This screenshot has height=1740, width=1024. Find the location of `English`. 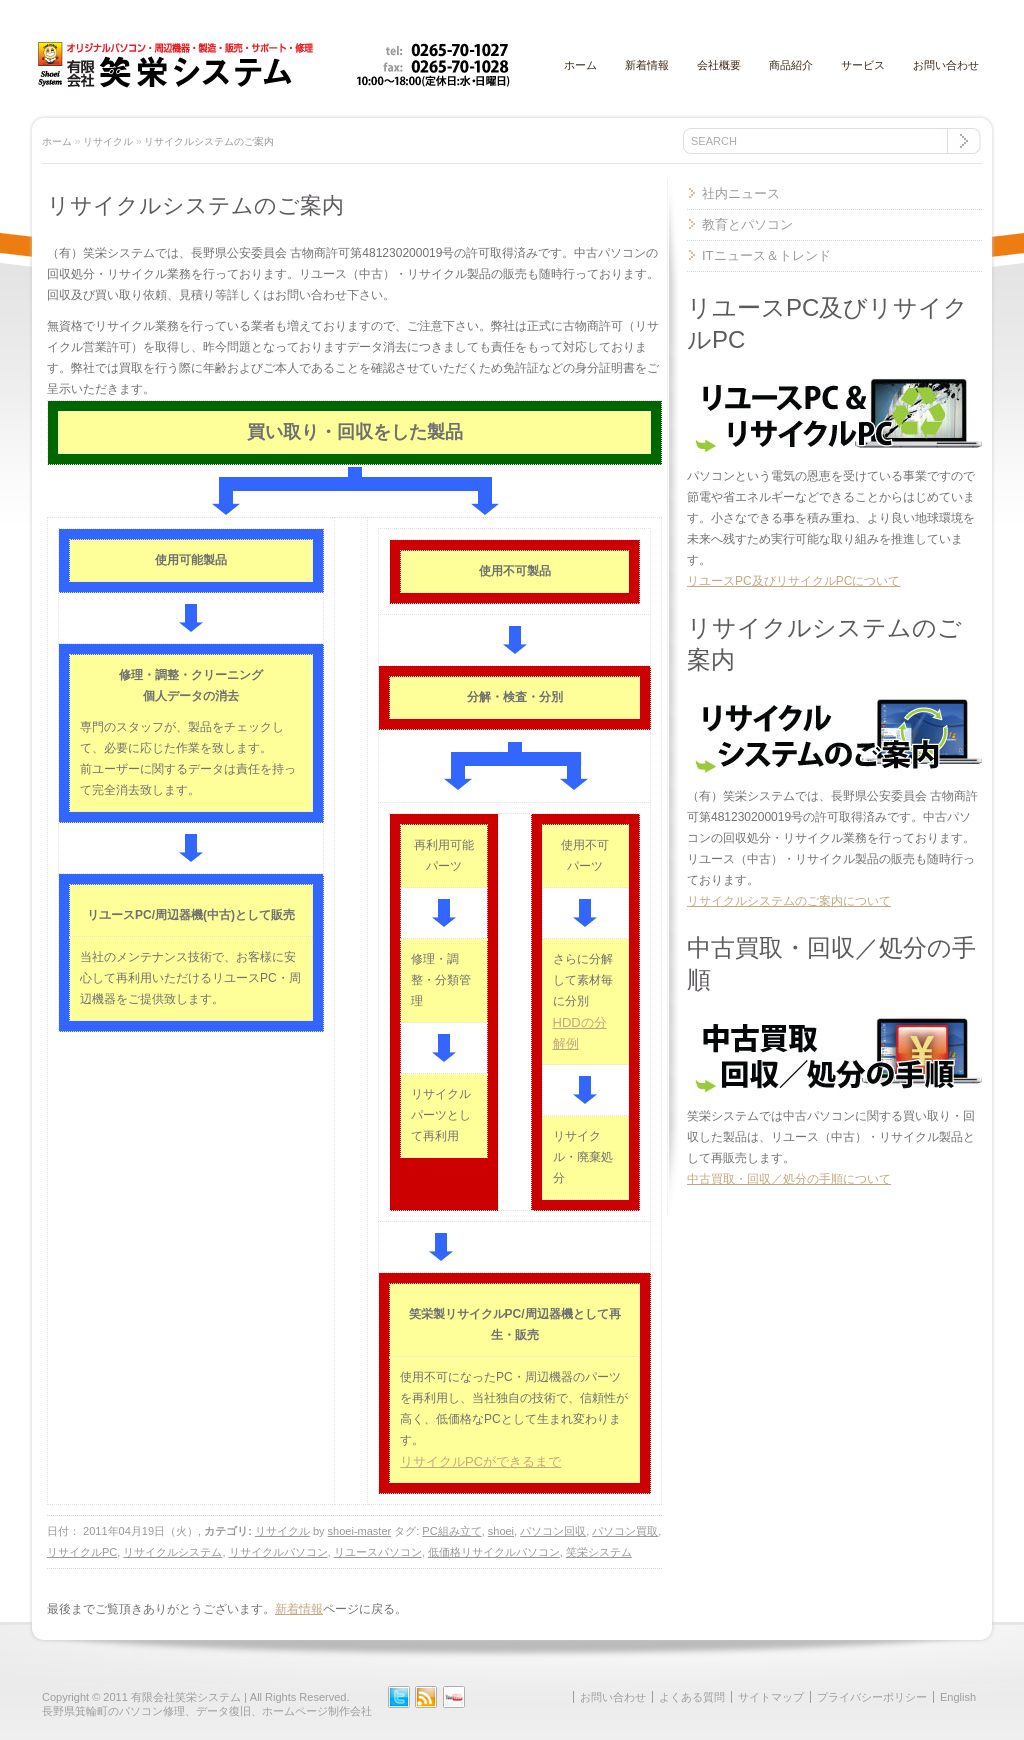

English is located at coordinates (958, 1697).